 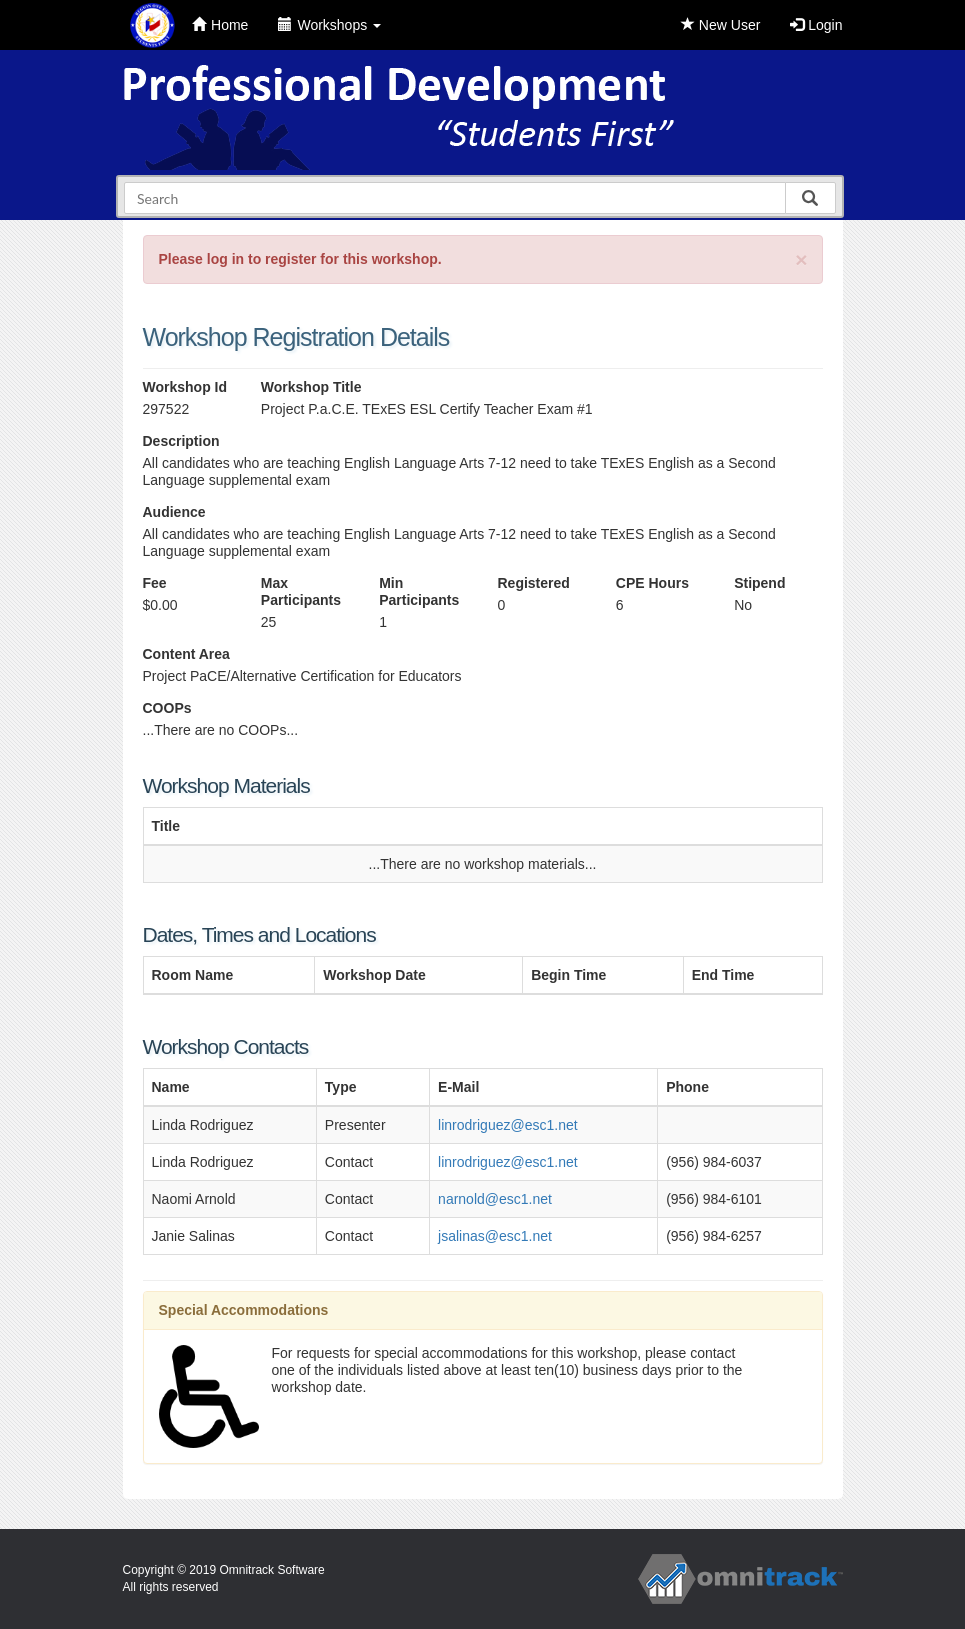 What do you see at coordinates (816, 25) in the screenshot?
I see `Login` at bounding box center [816, 25].